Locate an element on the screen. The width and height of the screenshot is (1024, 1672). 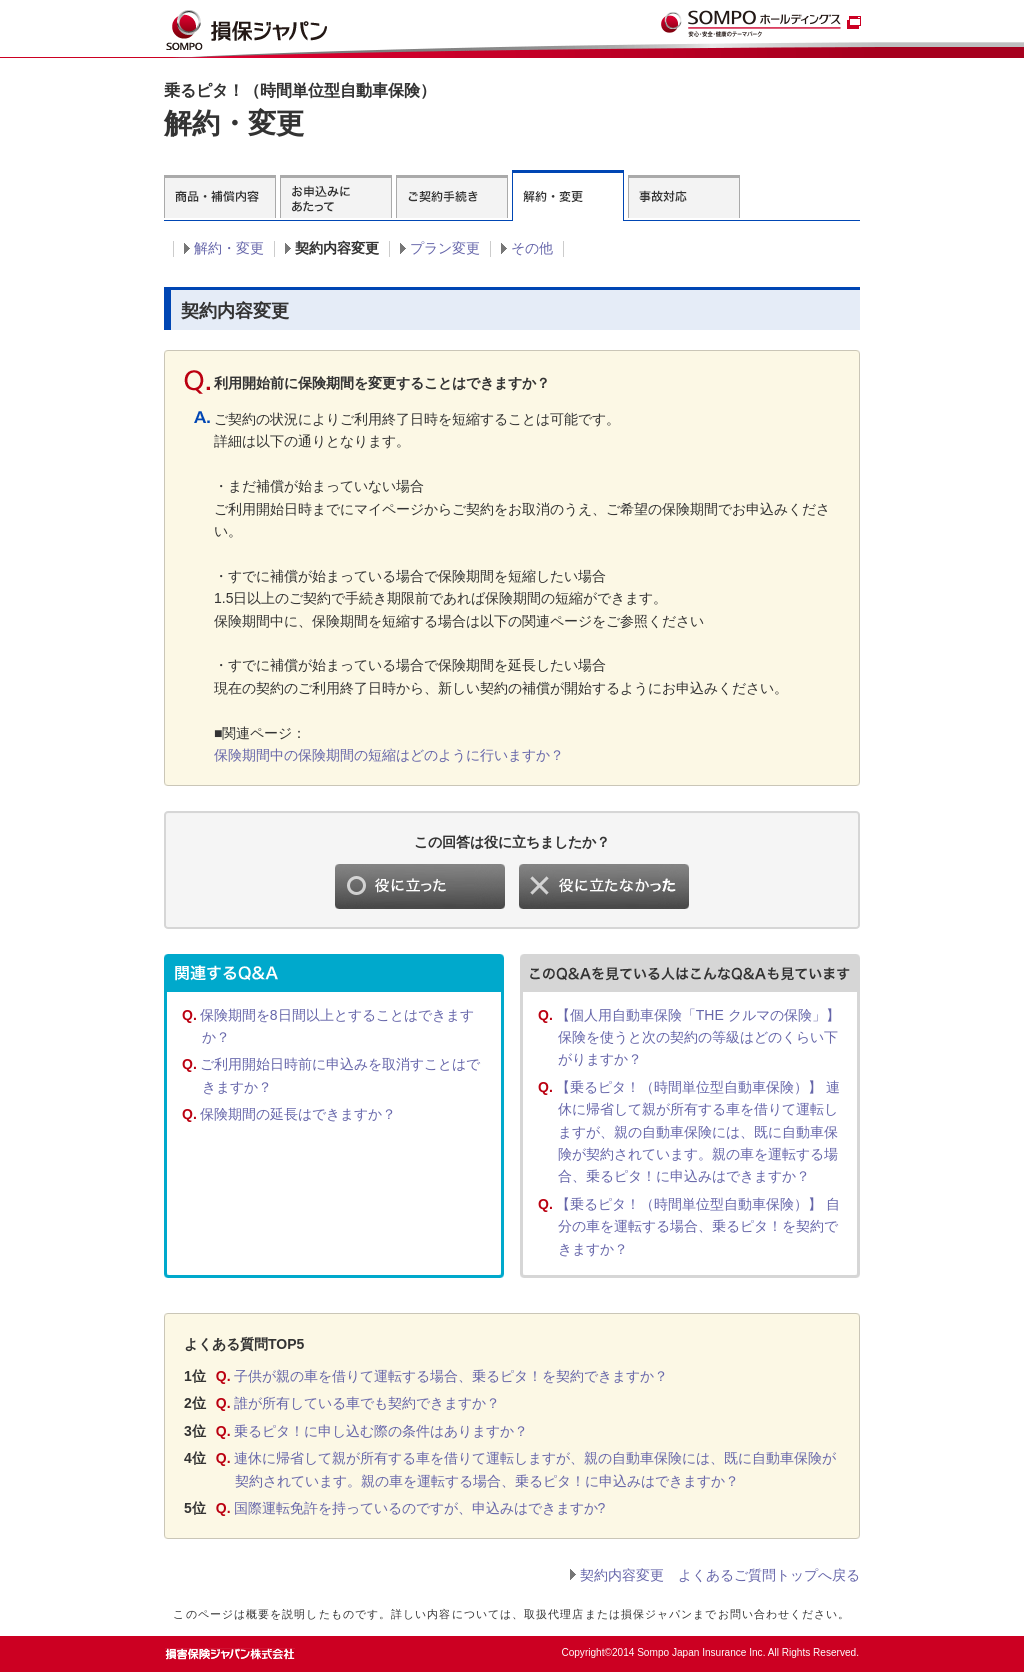
誰が所有している車でも契約できますか？ is located at coordinates (367, 1403).